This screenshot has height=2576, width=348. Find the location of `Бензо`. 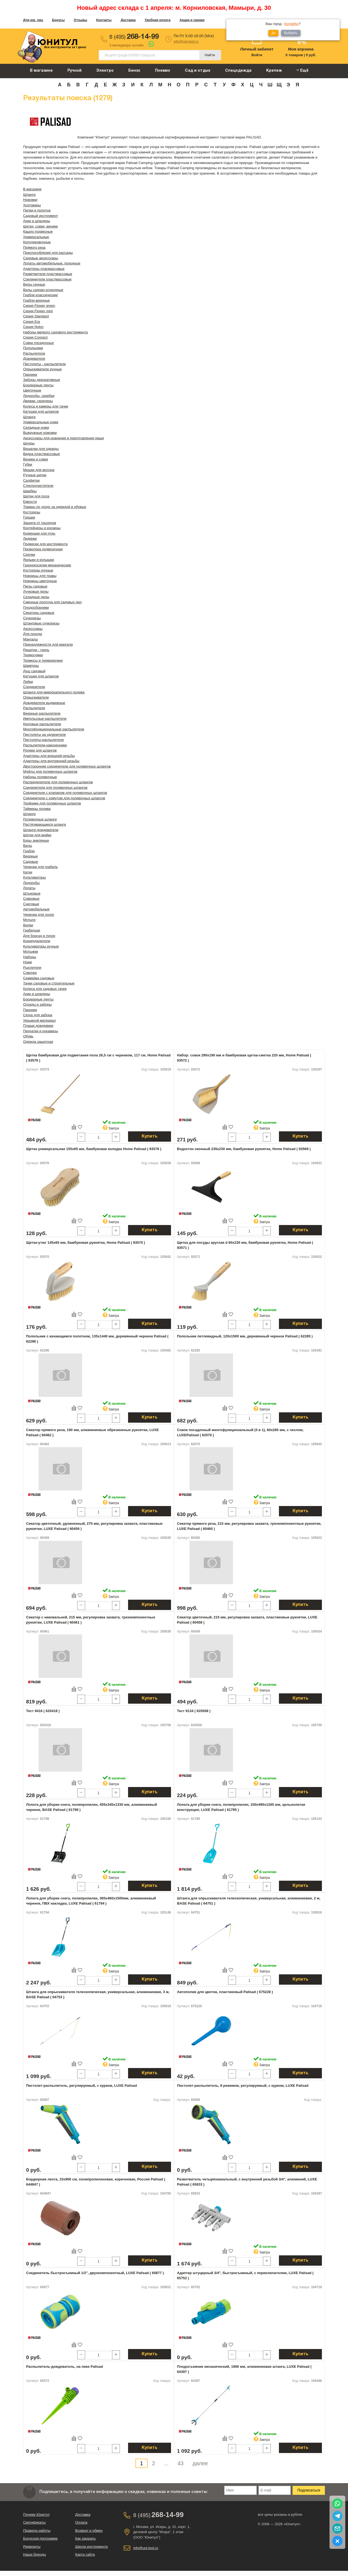

Бензо is located at coordinates (134, 70).